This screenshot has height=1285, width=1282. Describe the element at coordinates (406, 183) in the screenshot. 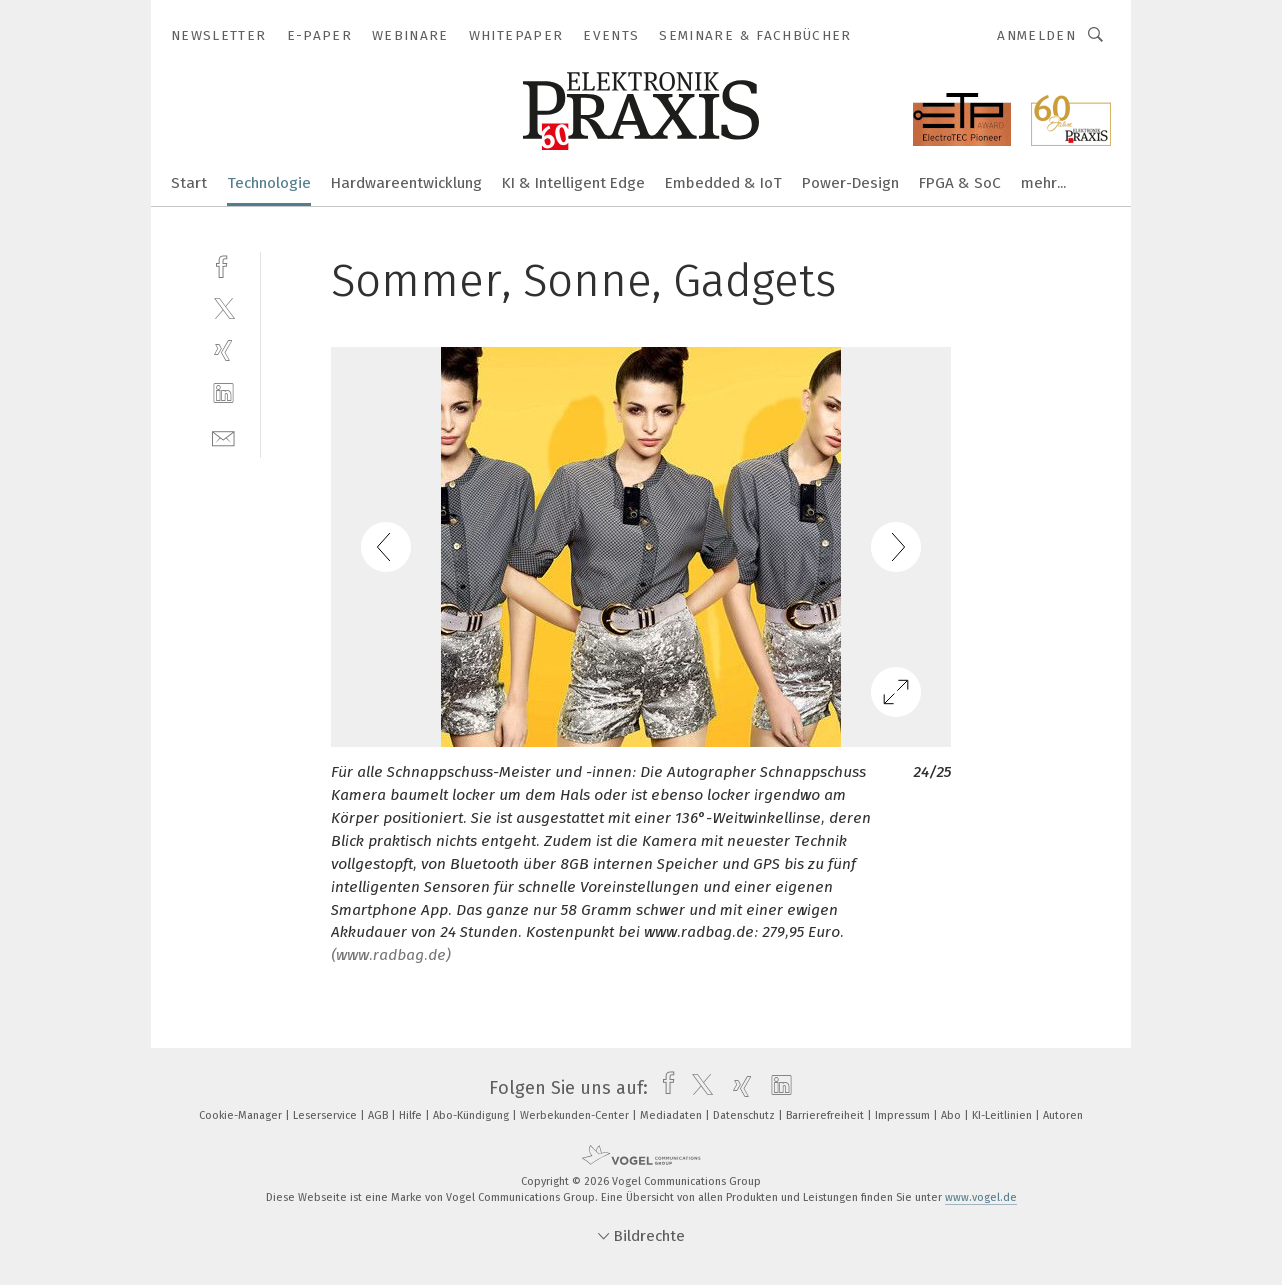

I see `Hardwareentwicklung` at that location.